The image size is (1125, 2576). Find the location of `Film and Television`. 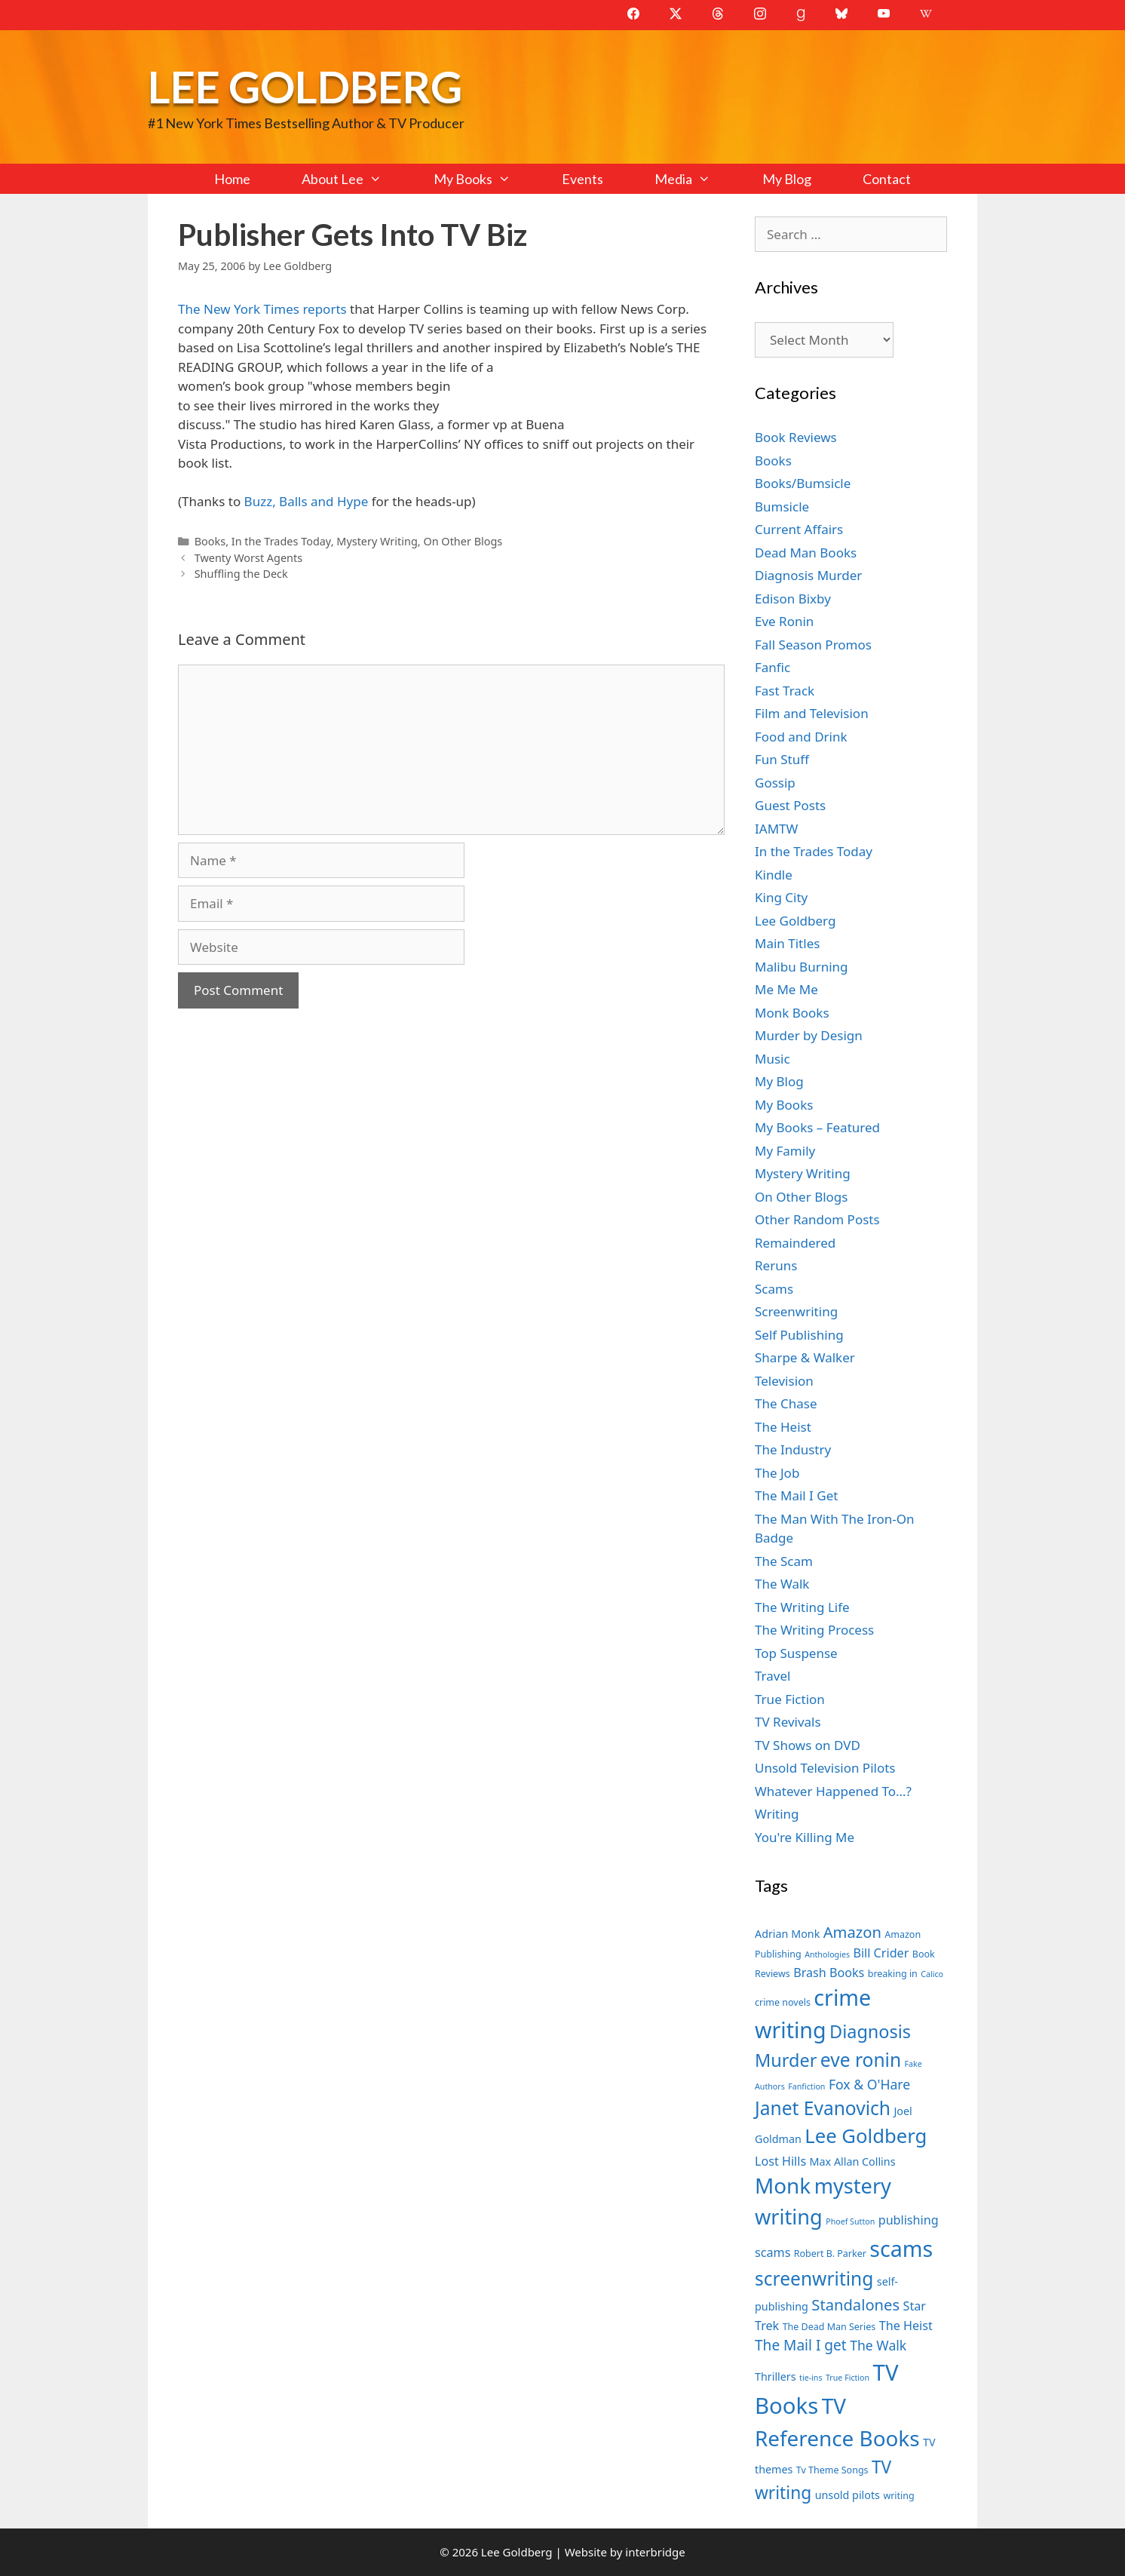

Film and Television is located at coordinates (812, 713).